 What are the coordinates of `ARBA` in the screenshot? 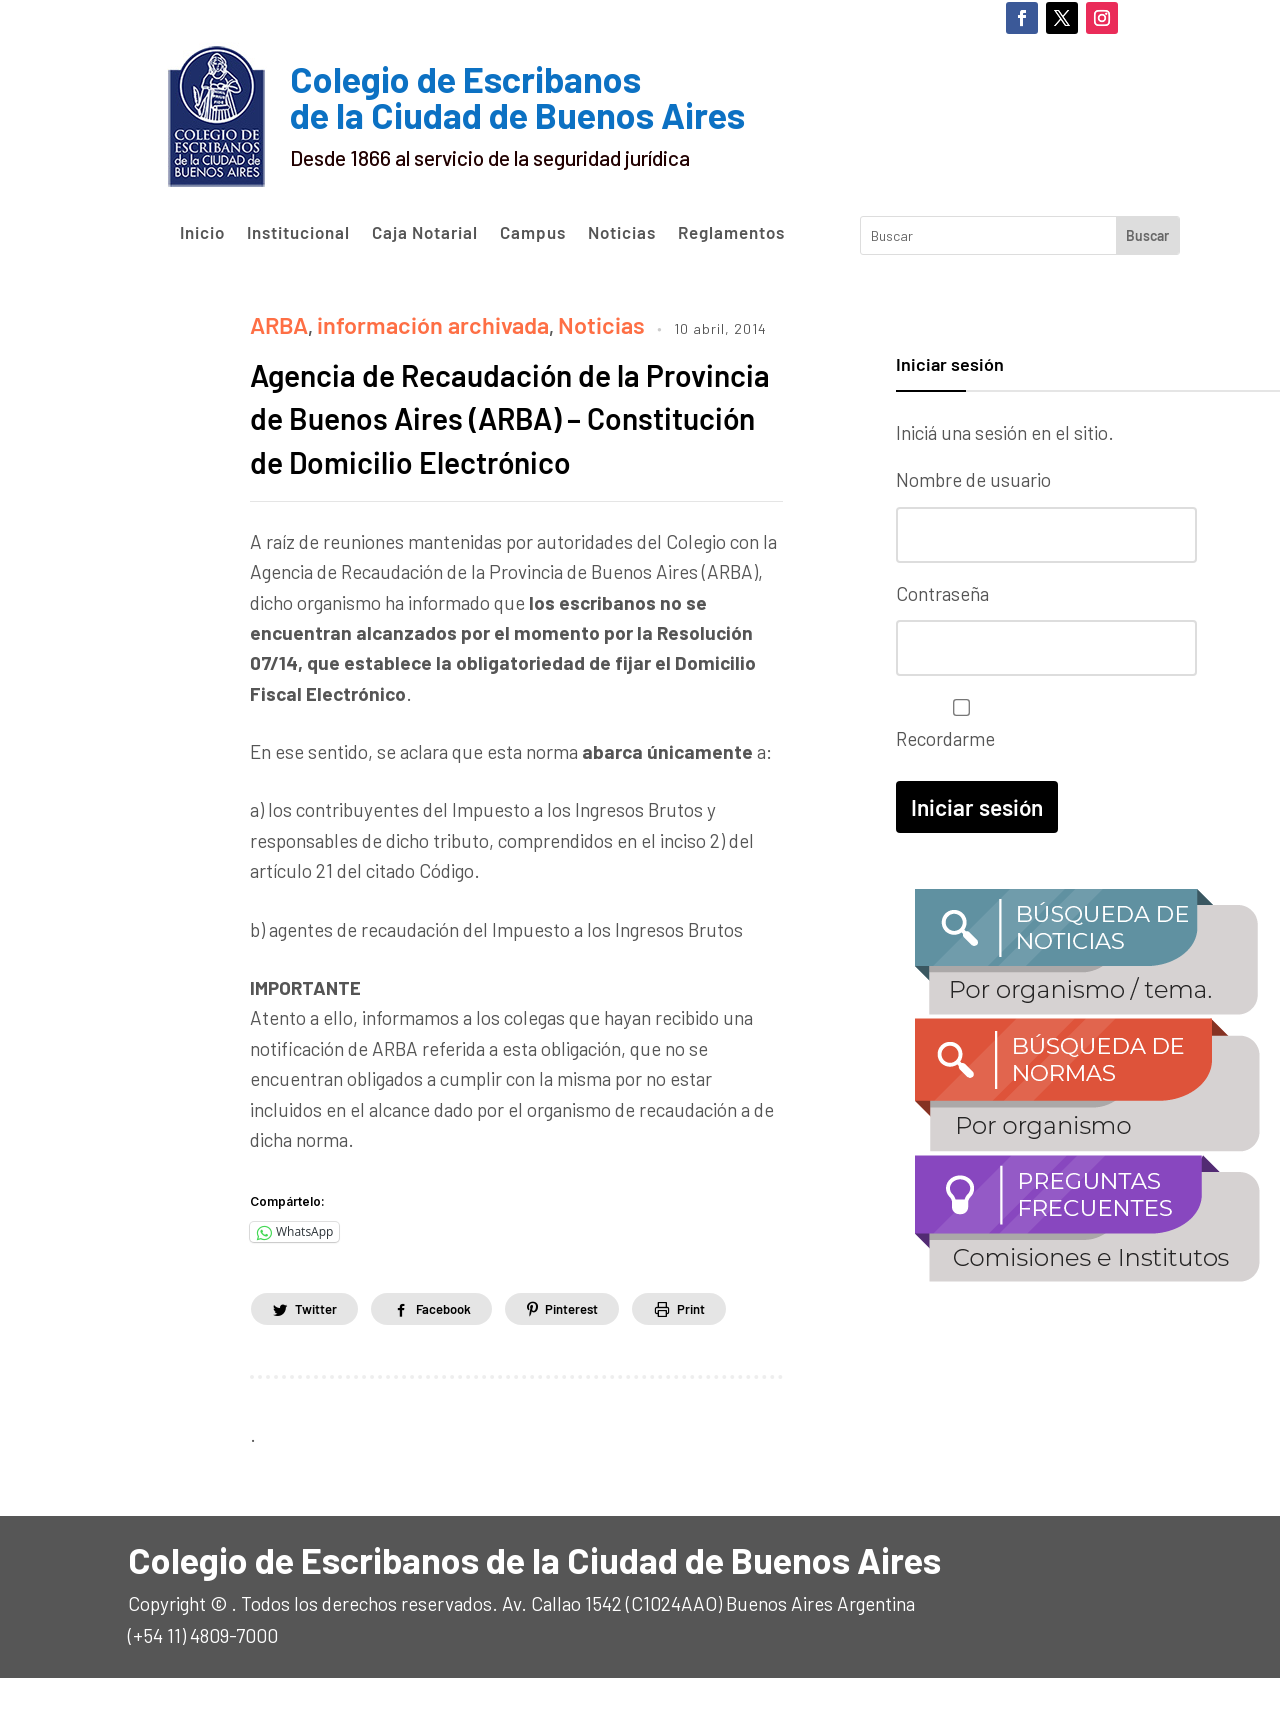 It's located at (273, 320).